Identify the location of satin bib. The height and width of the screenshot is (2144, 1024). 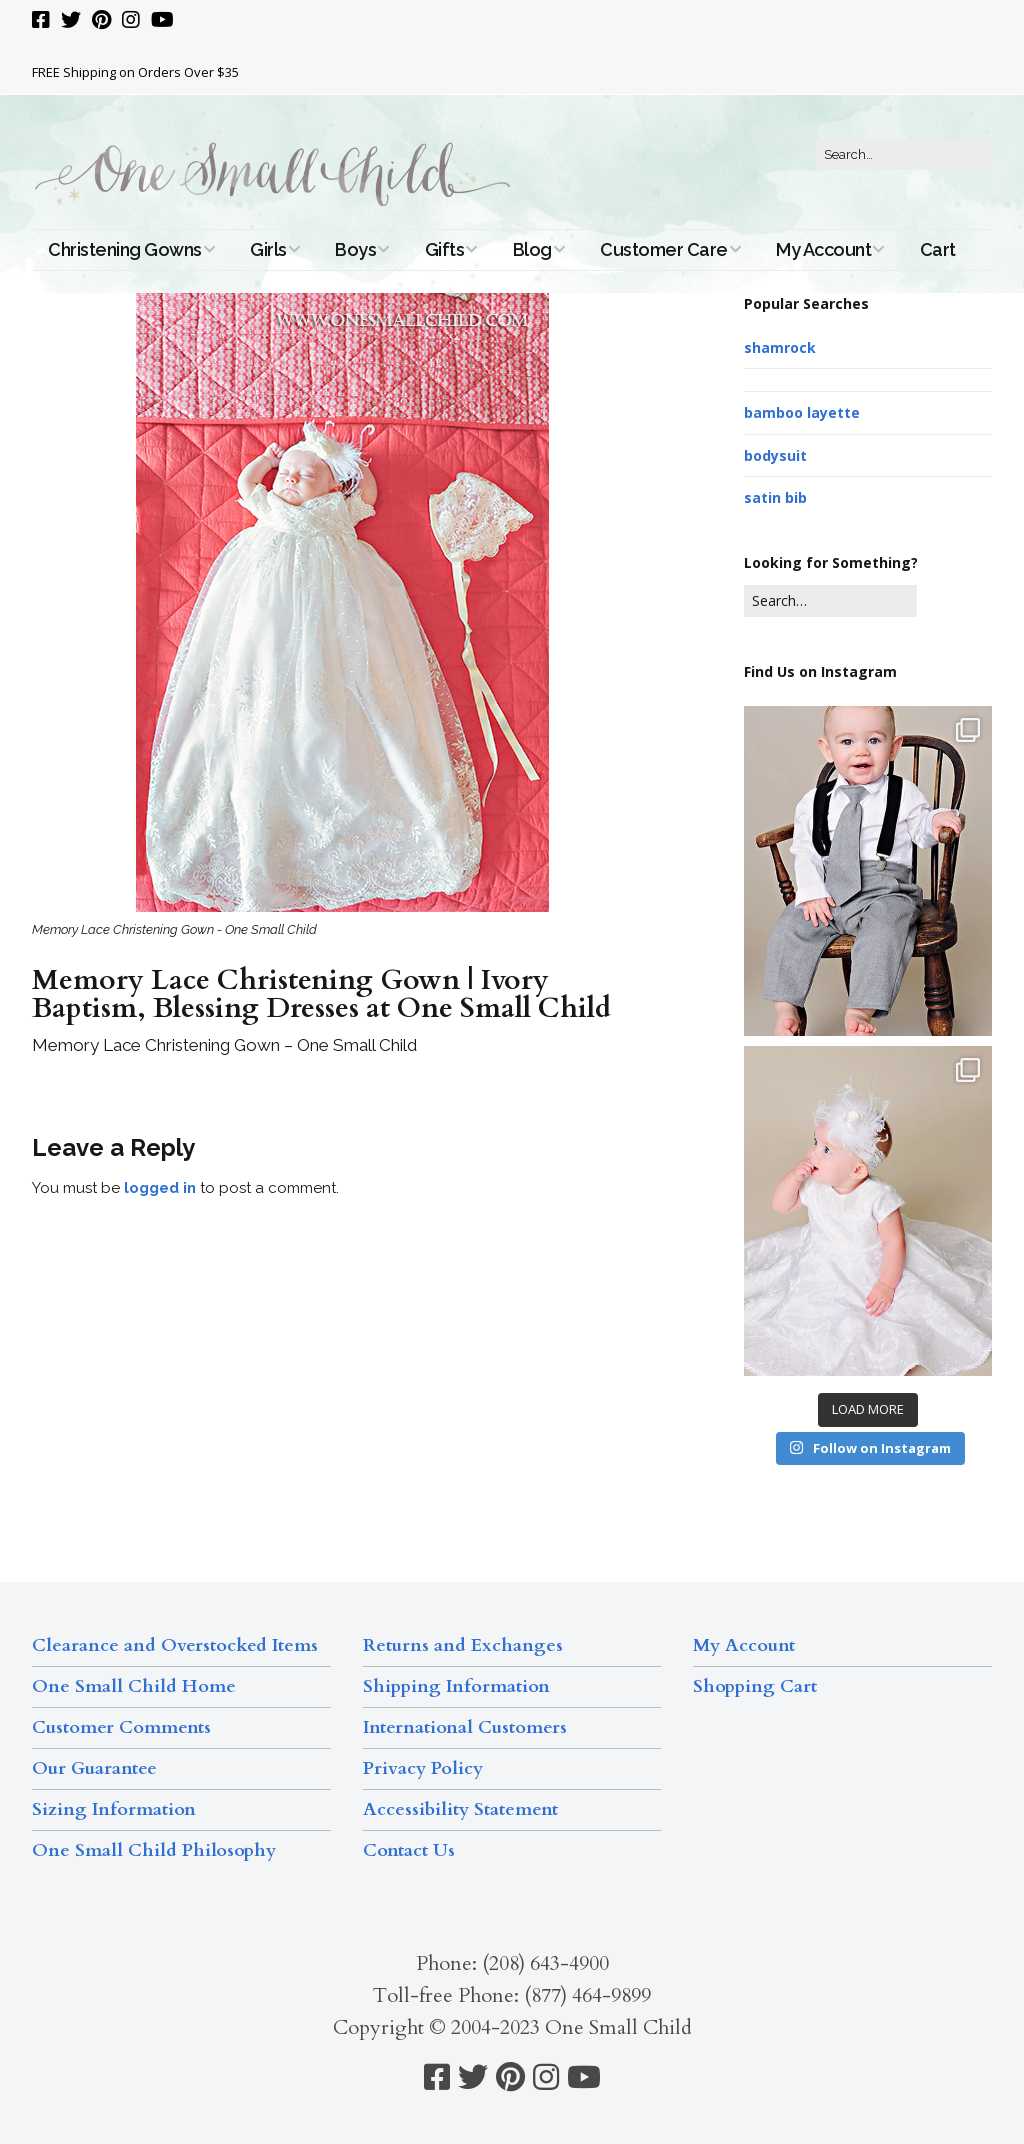
(775, 497).